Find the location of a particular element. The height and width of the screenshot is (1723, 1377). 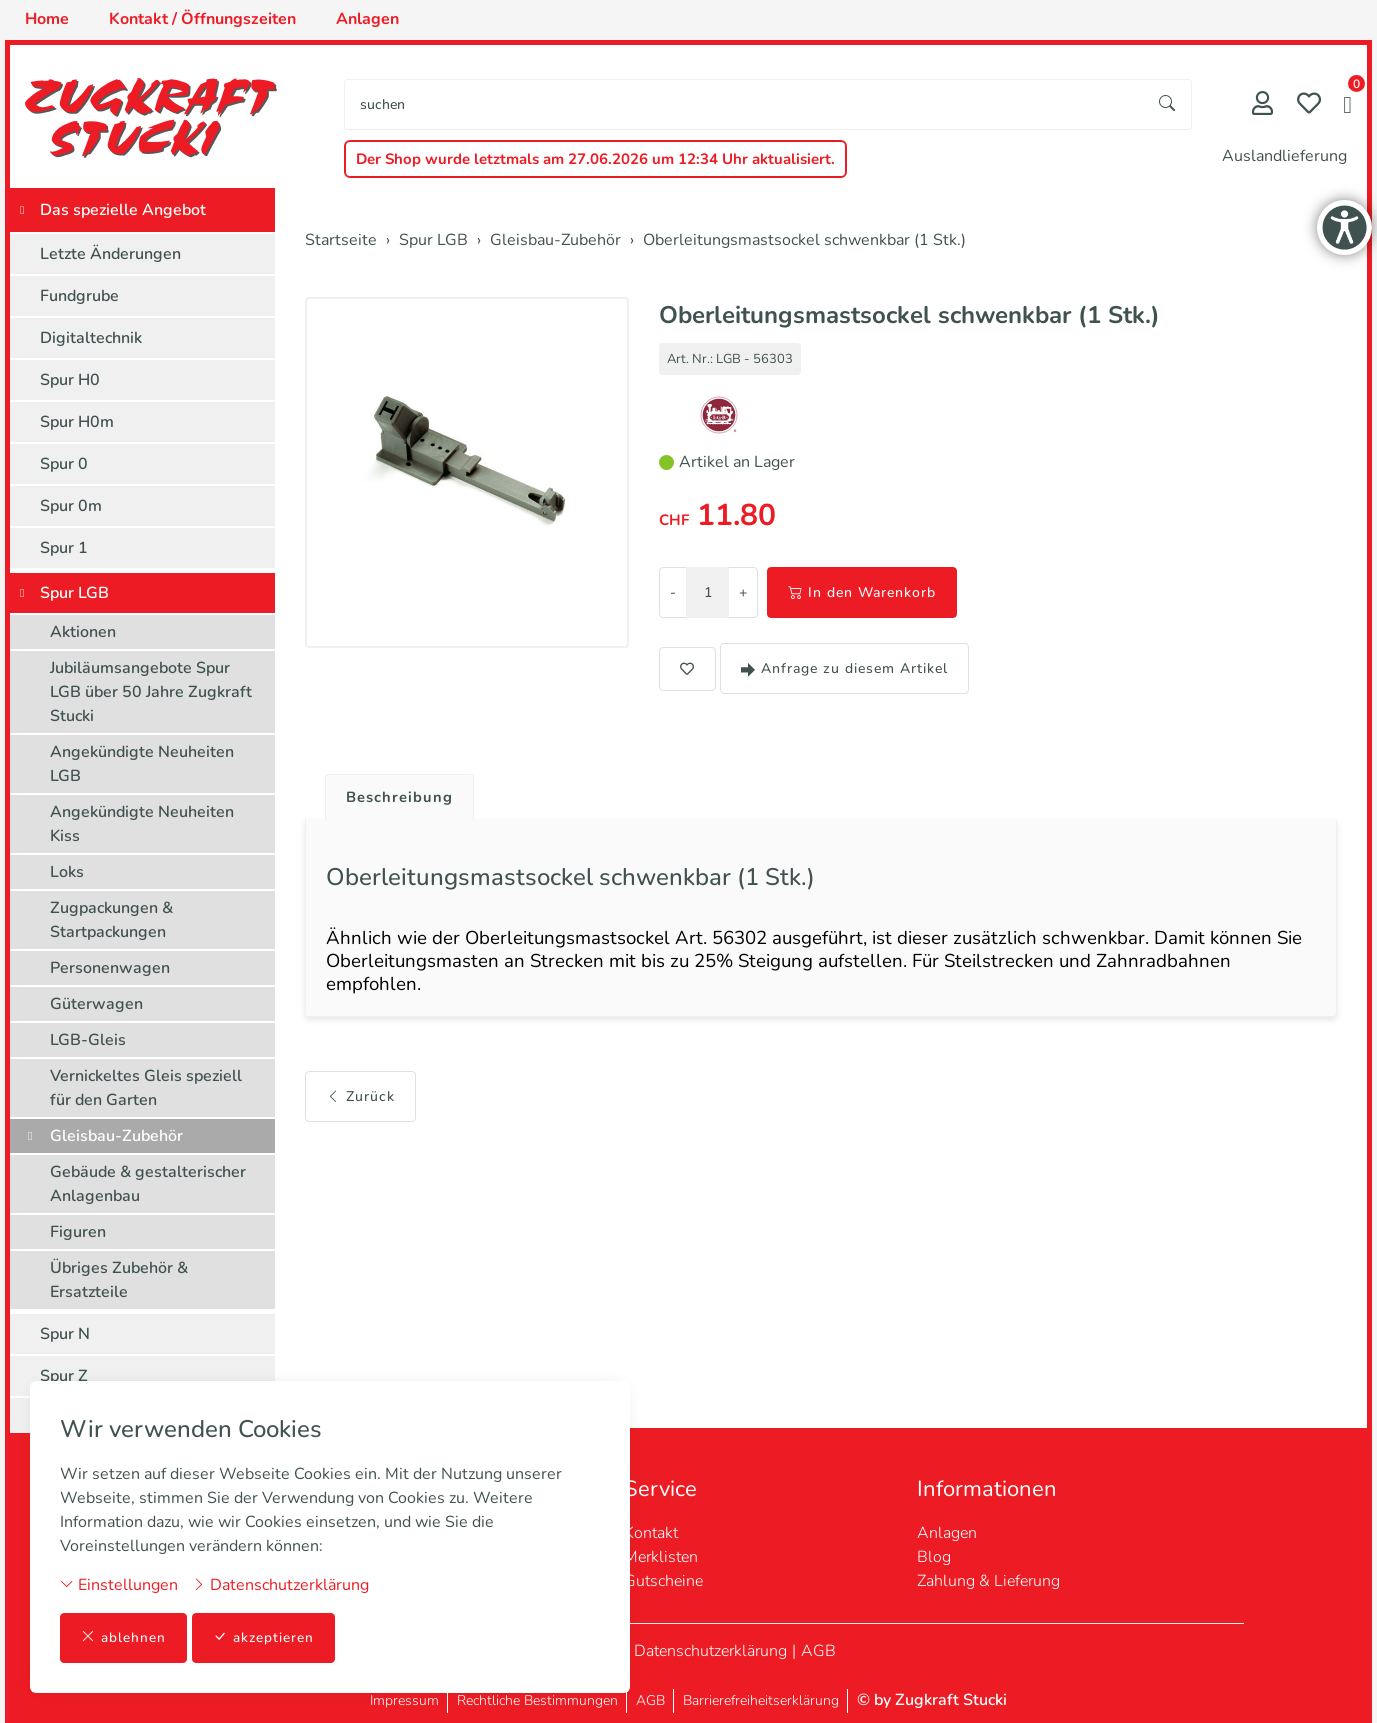

akzeptieren is located at coordinates (264, 1637).